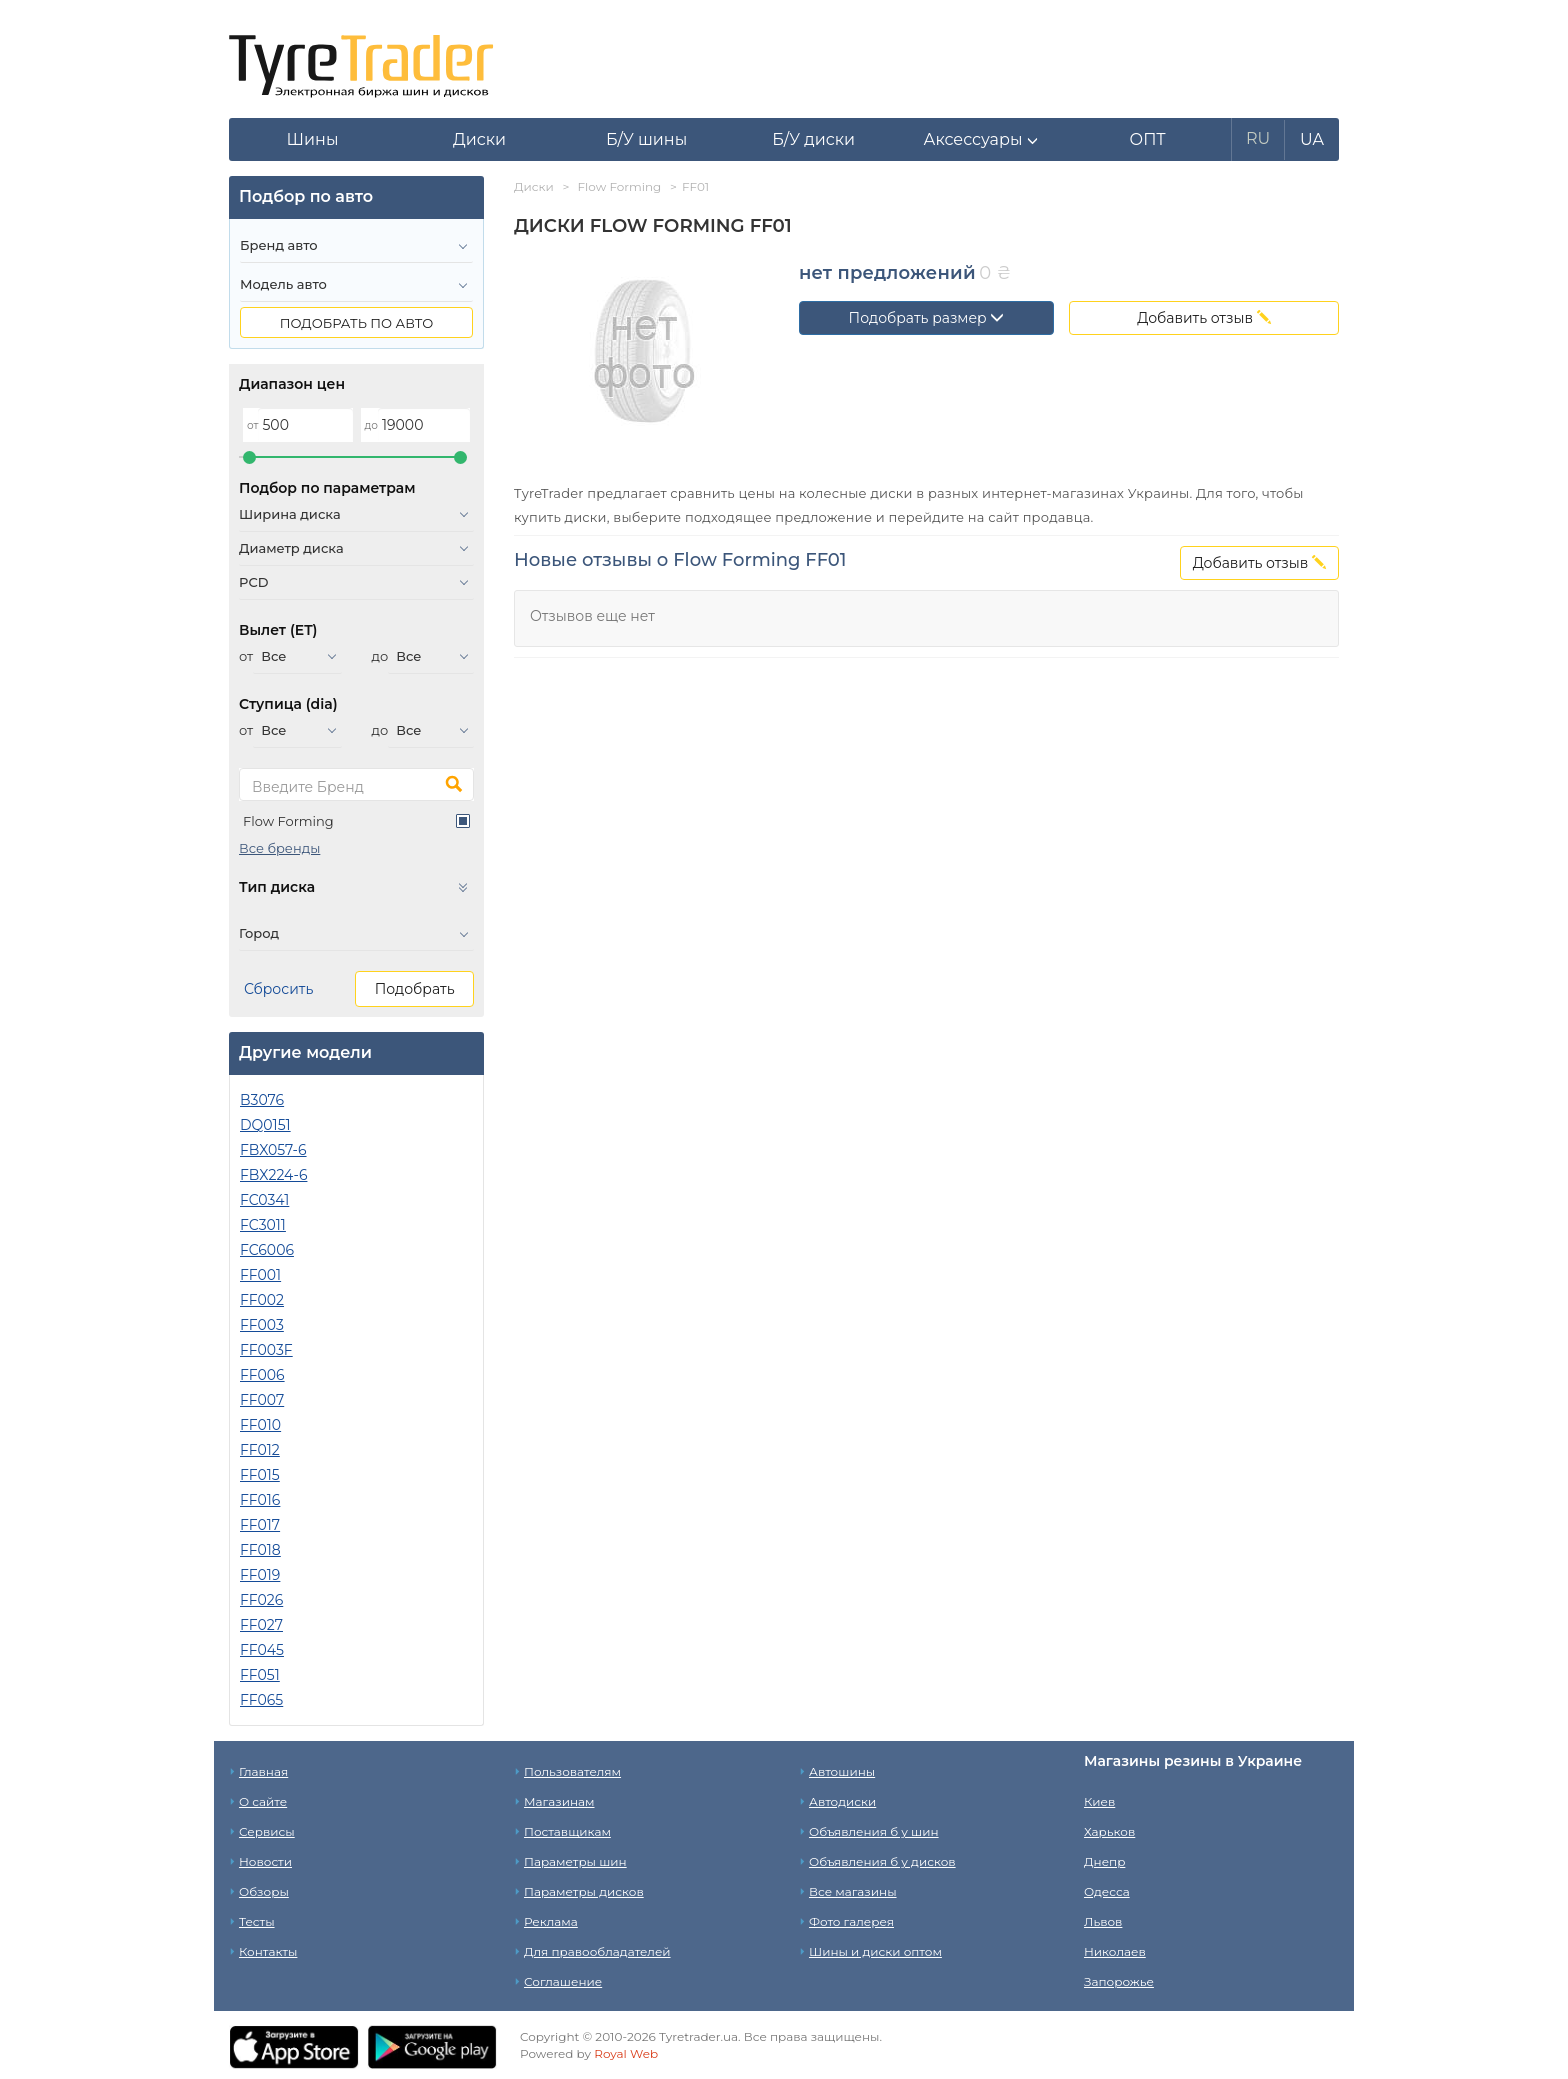  I want to click on FF019, so click(260, 1575).